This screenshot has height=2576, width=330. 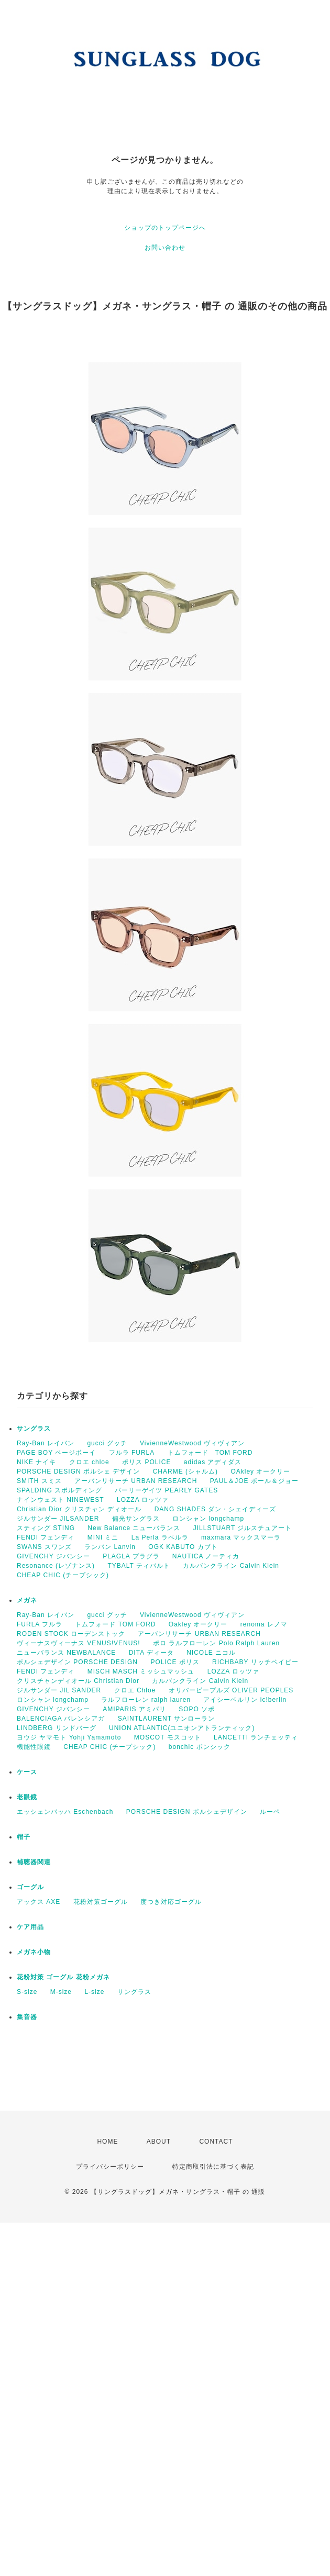 I want to click on NAUTICA ノーティカ, so click(x=205, y=1556).